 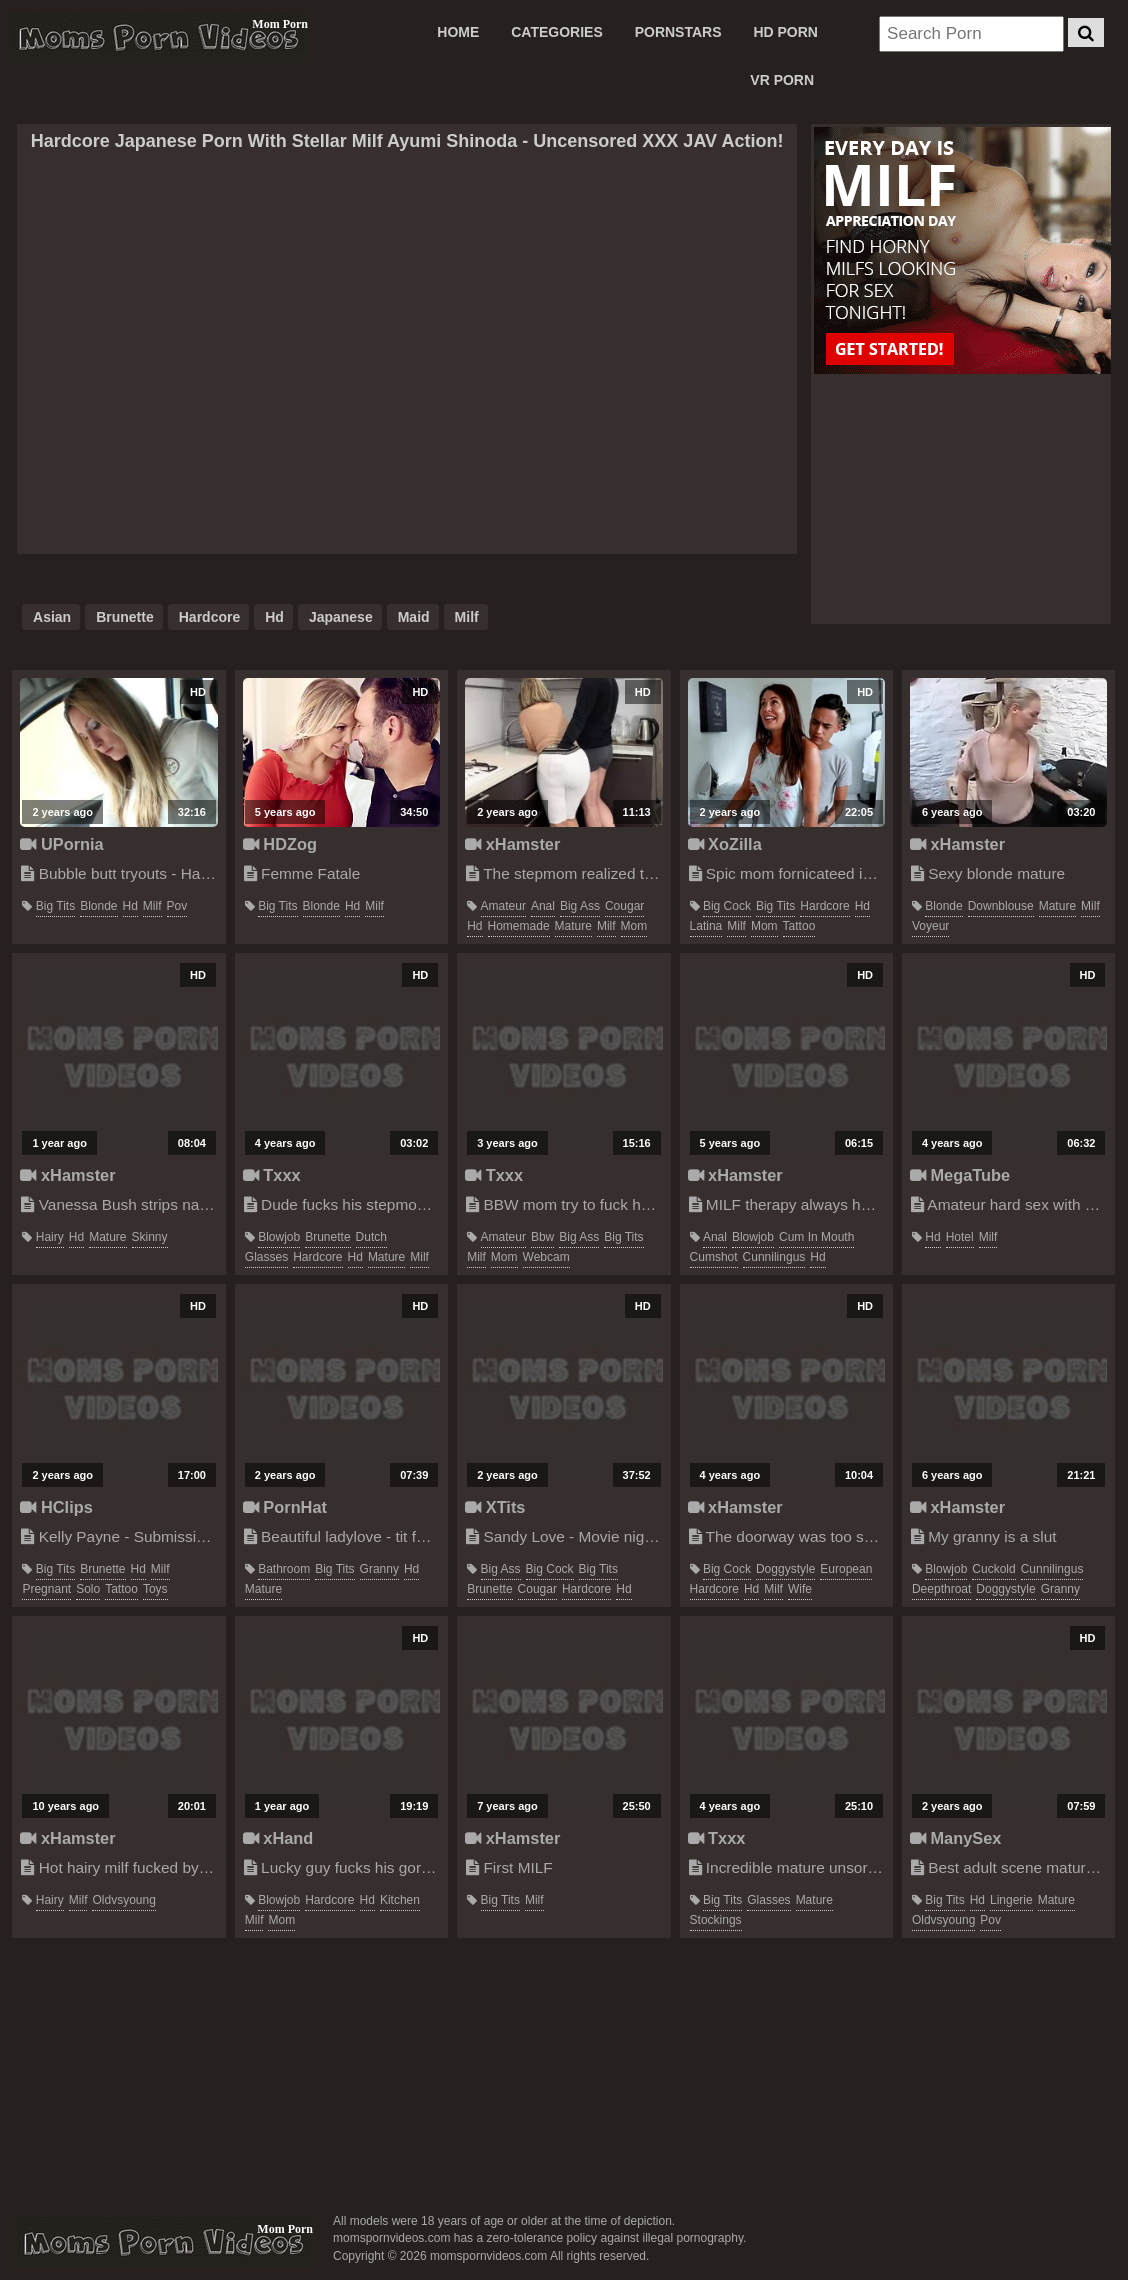 I want to click on PornHat, so click(x=285, y=1507).